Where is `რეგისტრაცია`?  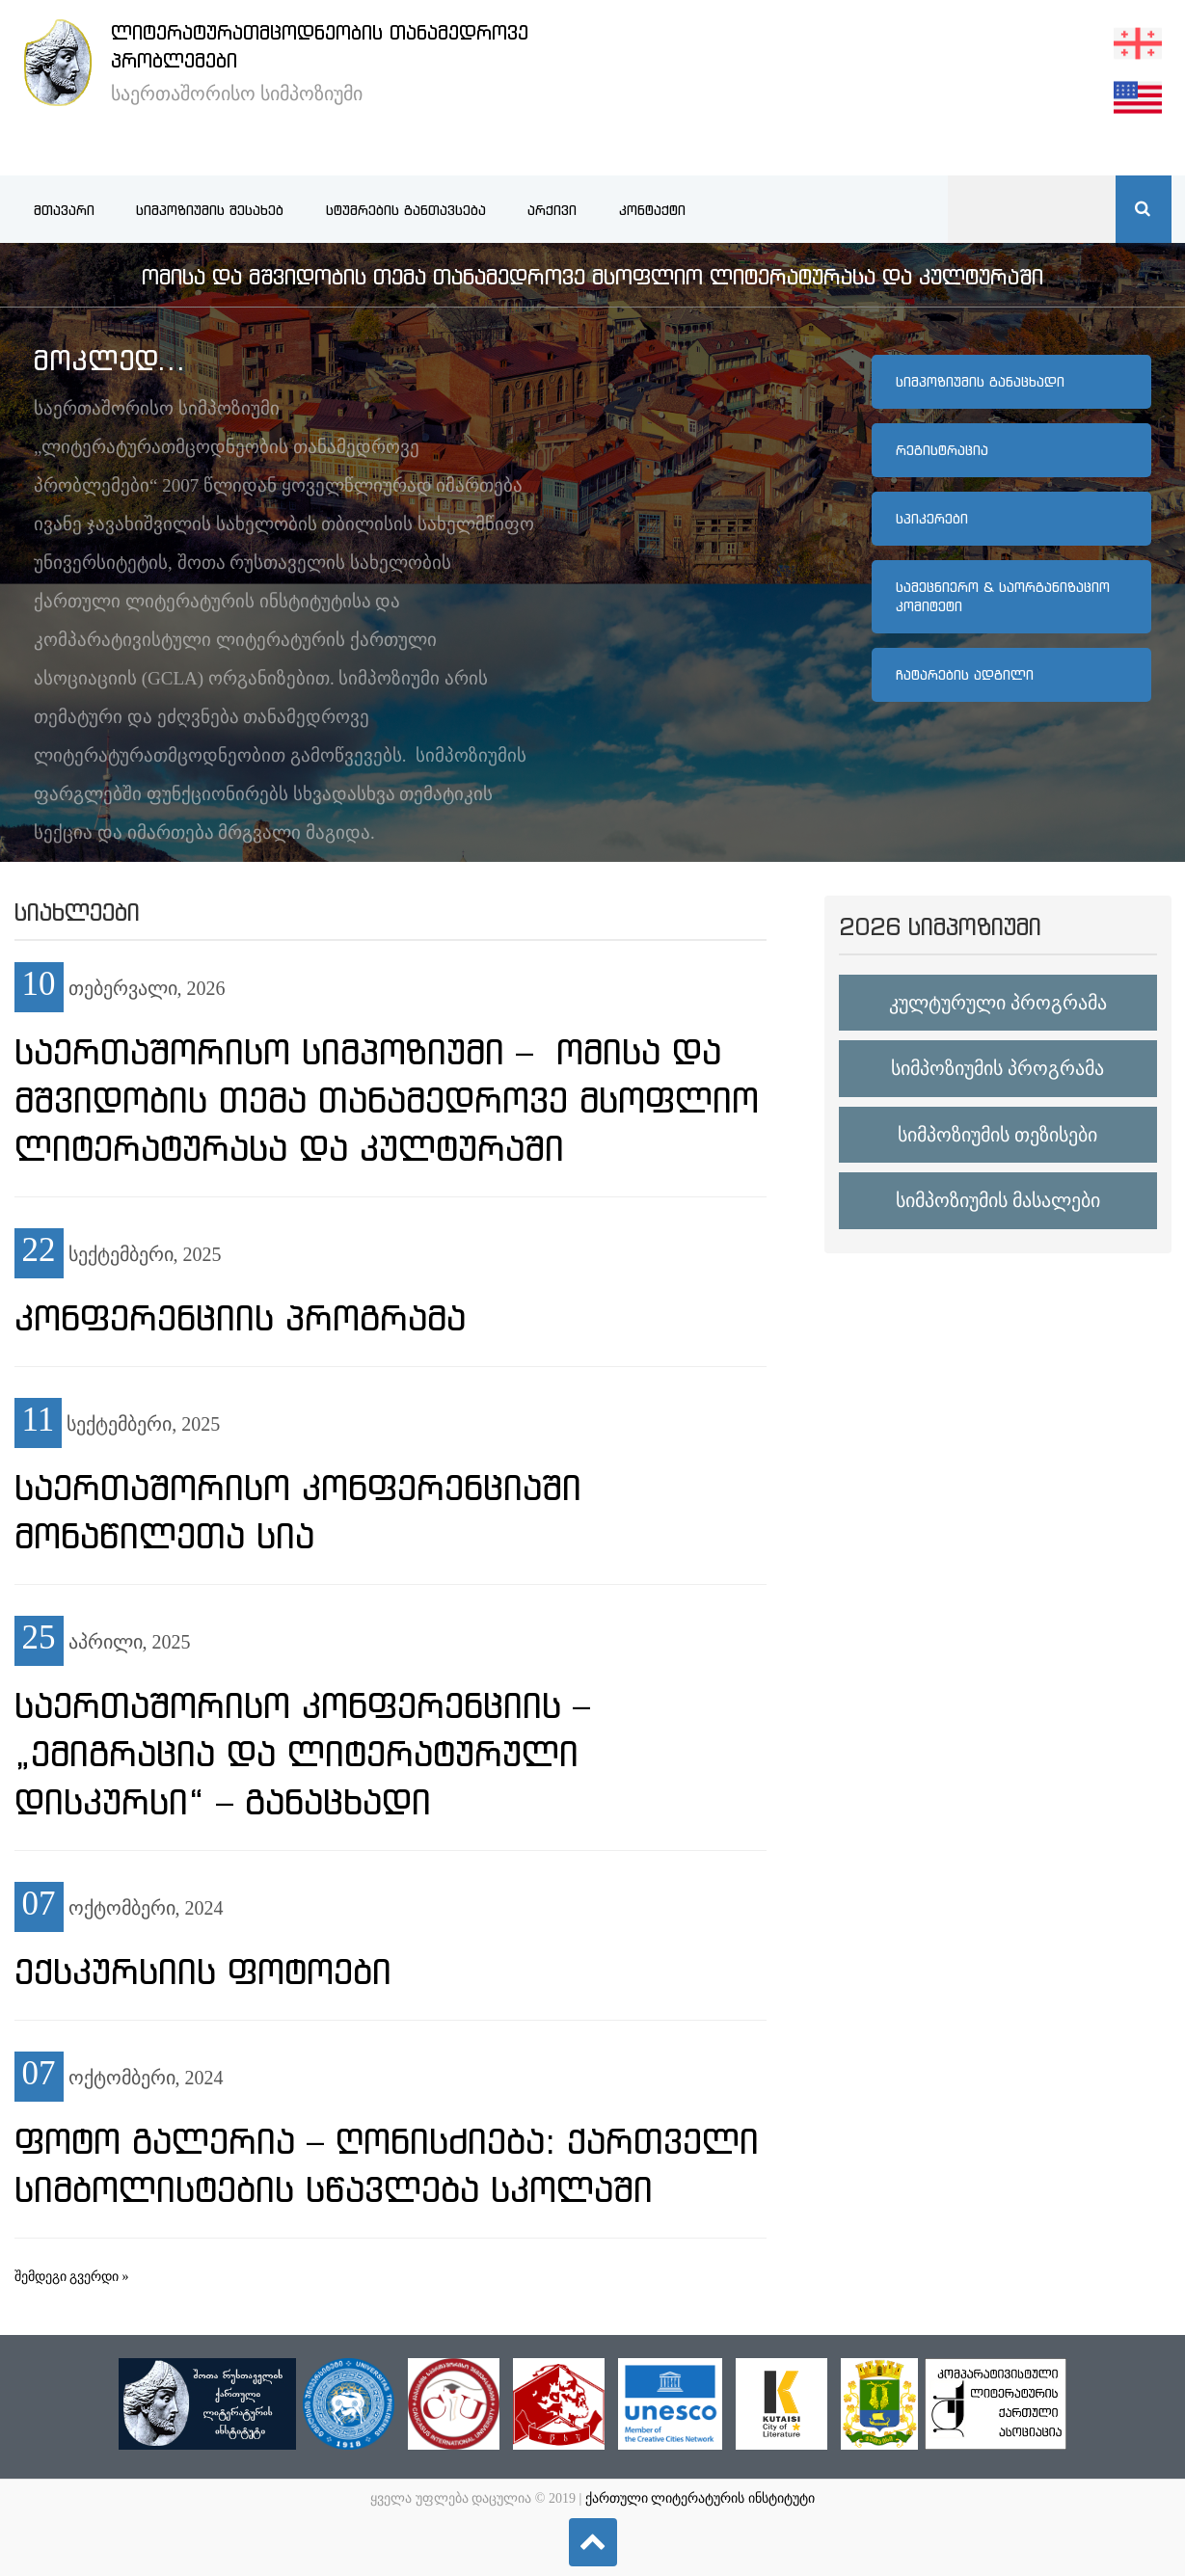 რეგისტრაცია is located at coordinates (942, 450).